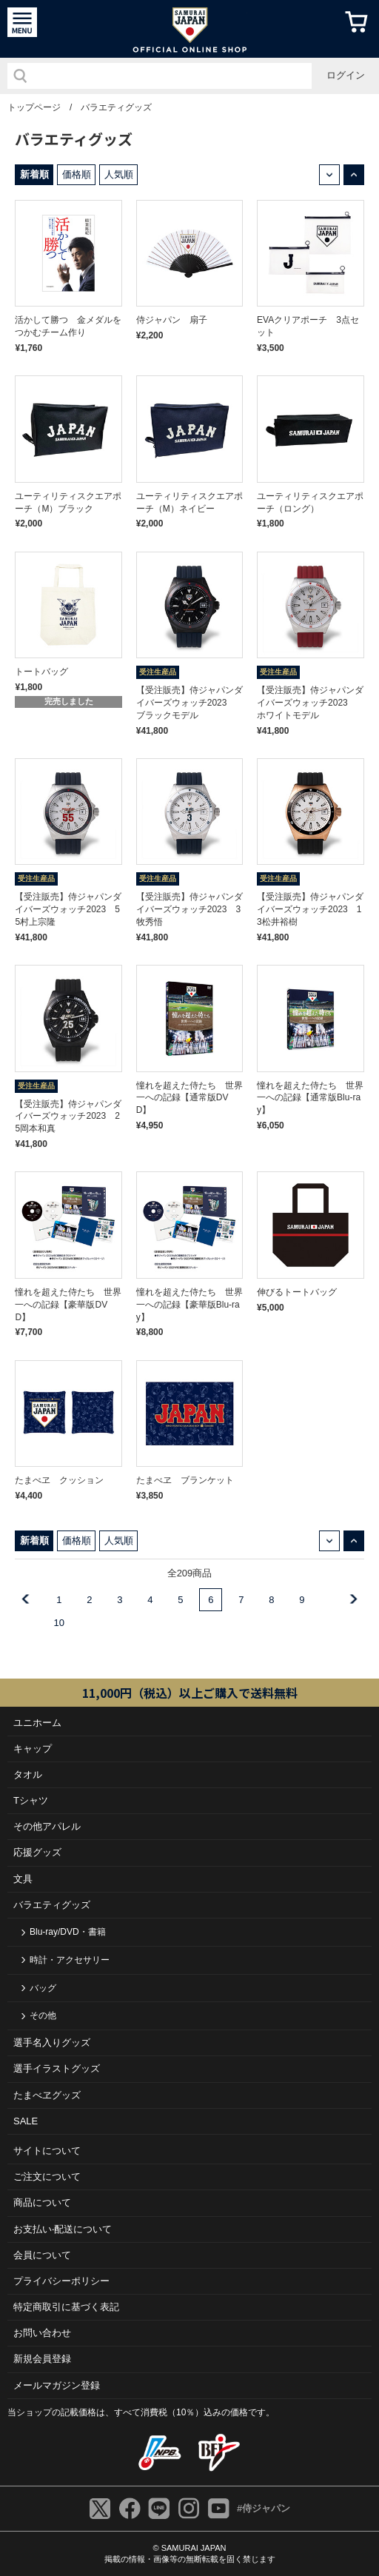 This screenshot has height=2576, width=379. I want to click on 憧れを超えた侍たち 世界一への記録【豪華版DVD】, so click(68, 1304).